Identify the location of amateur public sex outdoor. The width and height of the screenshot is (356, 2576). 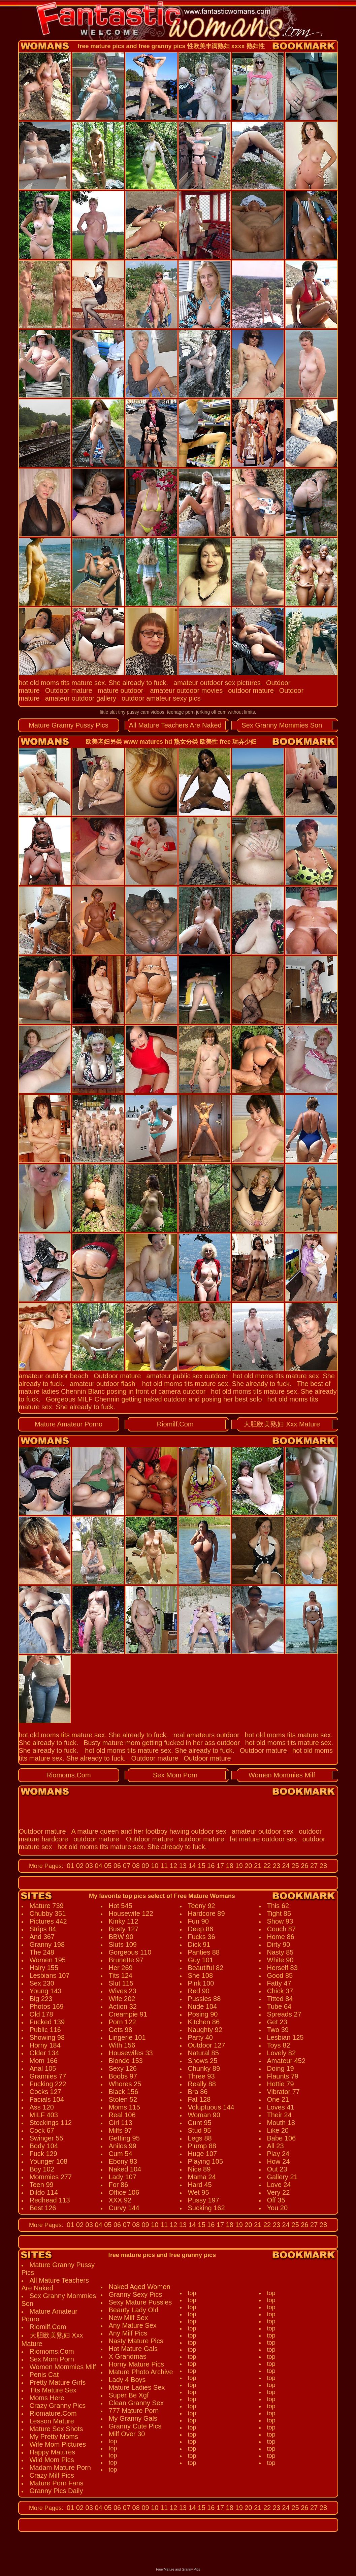
(186, 1376).